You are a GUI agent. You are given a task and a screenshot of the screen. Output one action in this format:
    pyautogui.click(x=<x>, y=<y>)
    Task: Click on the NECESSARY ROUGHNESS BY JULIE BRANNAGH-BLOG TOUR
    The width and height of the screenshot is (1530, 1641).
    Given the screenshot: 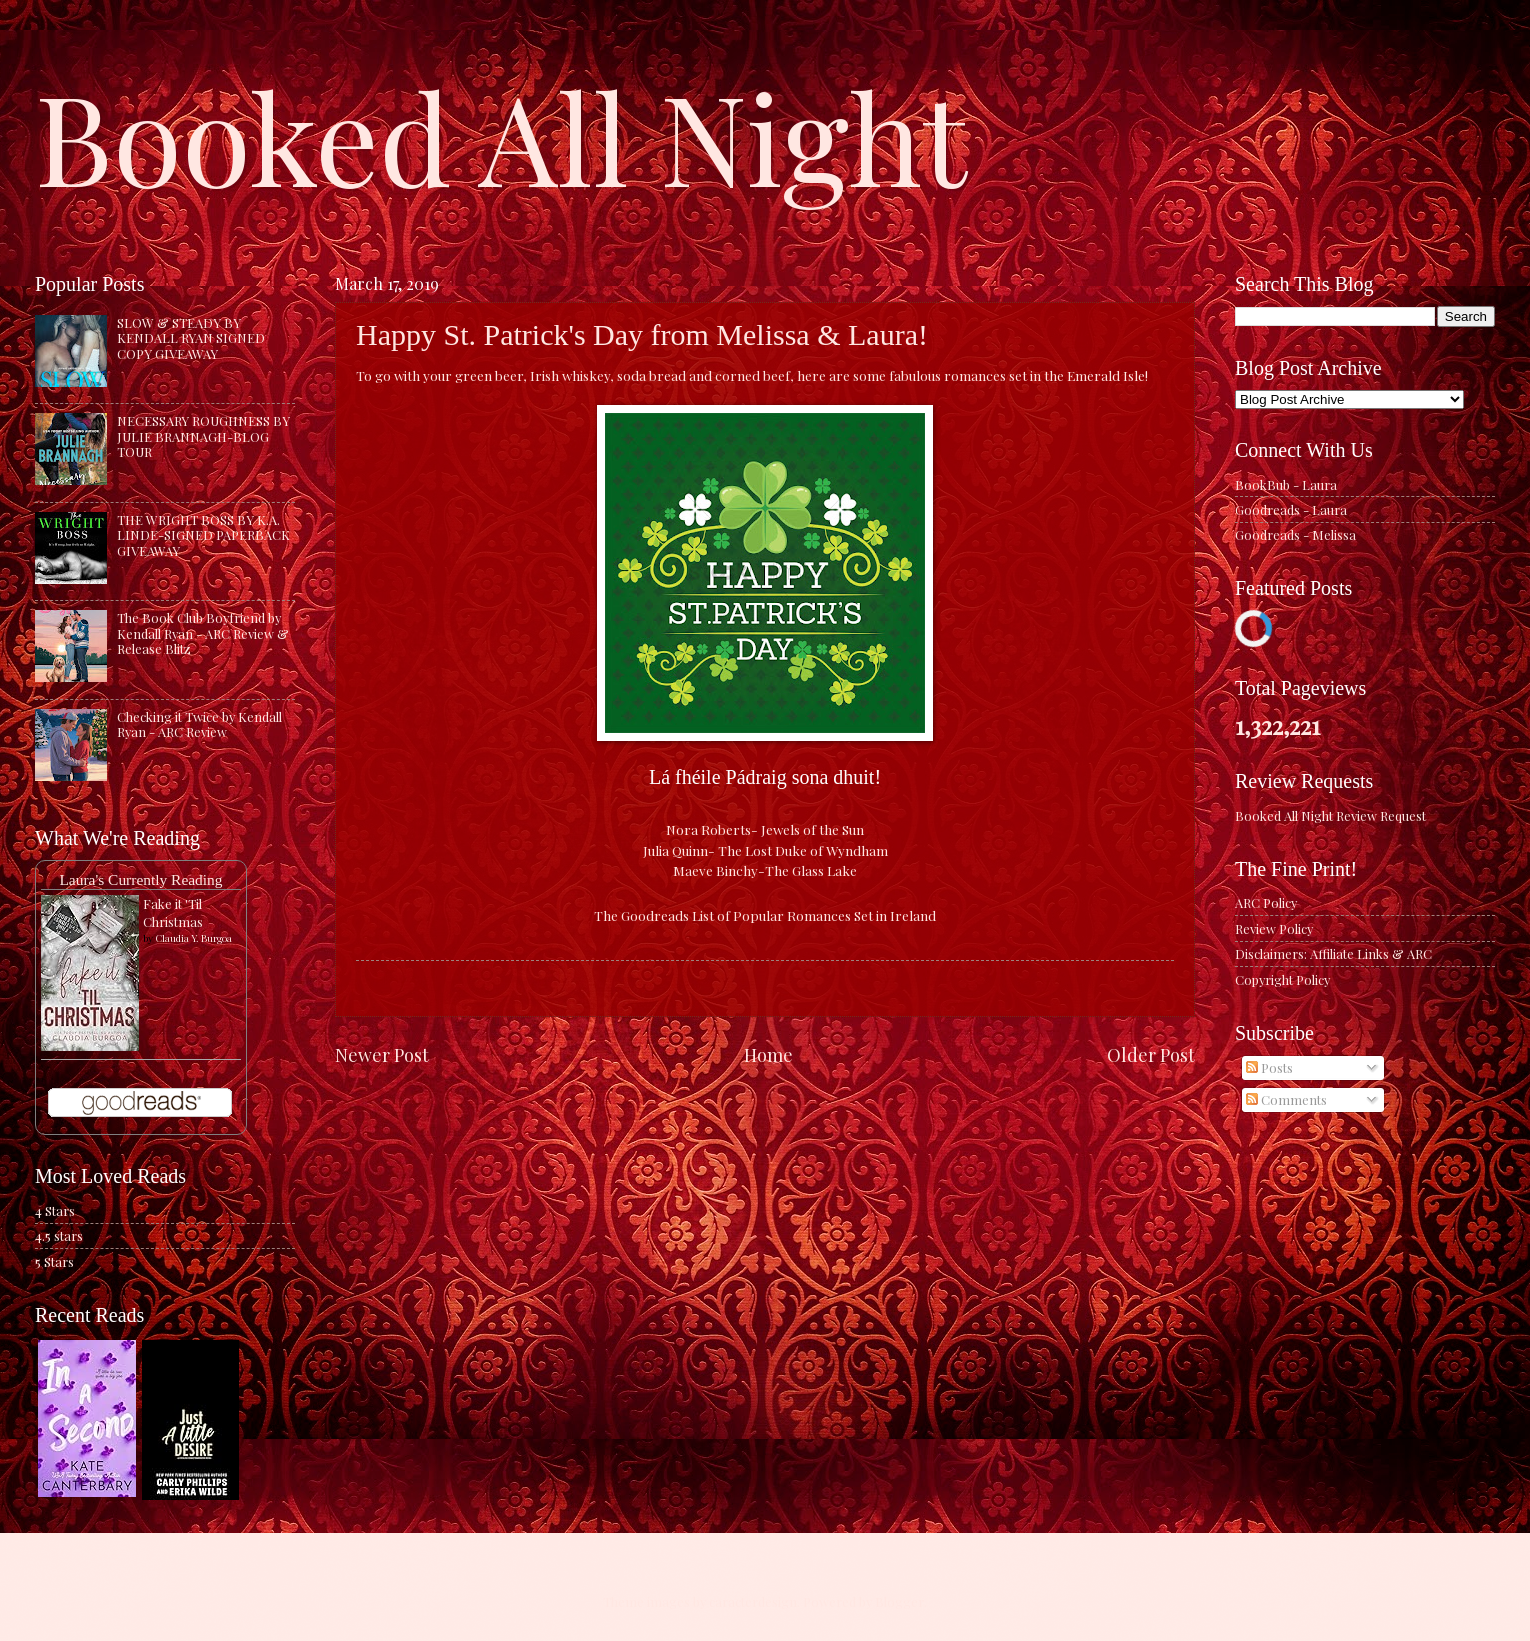 What is the action you would take?
    pyautogui.click(x=203, y=436)
    